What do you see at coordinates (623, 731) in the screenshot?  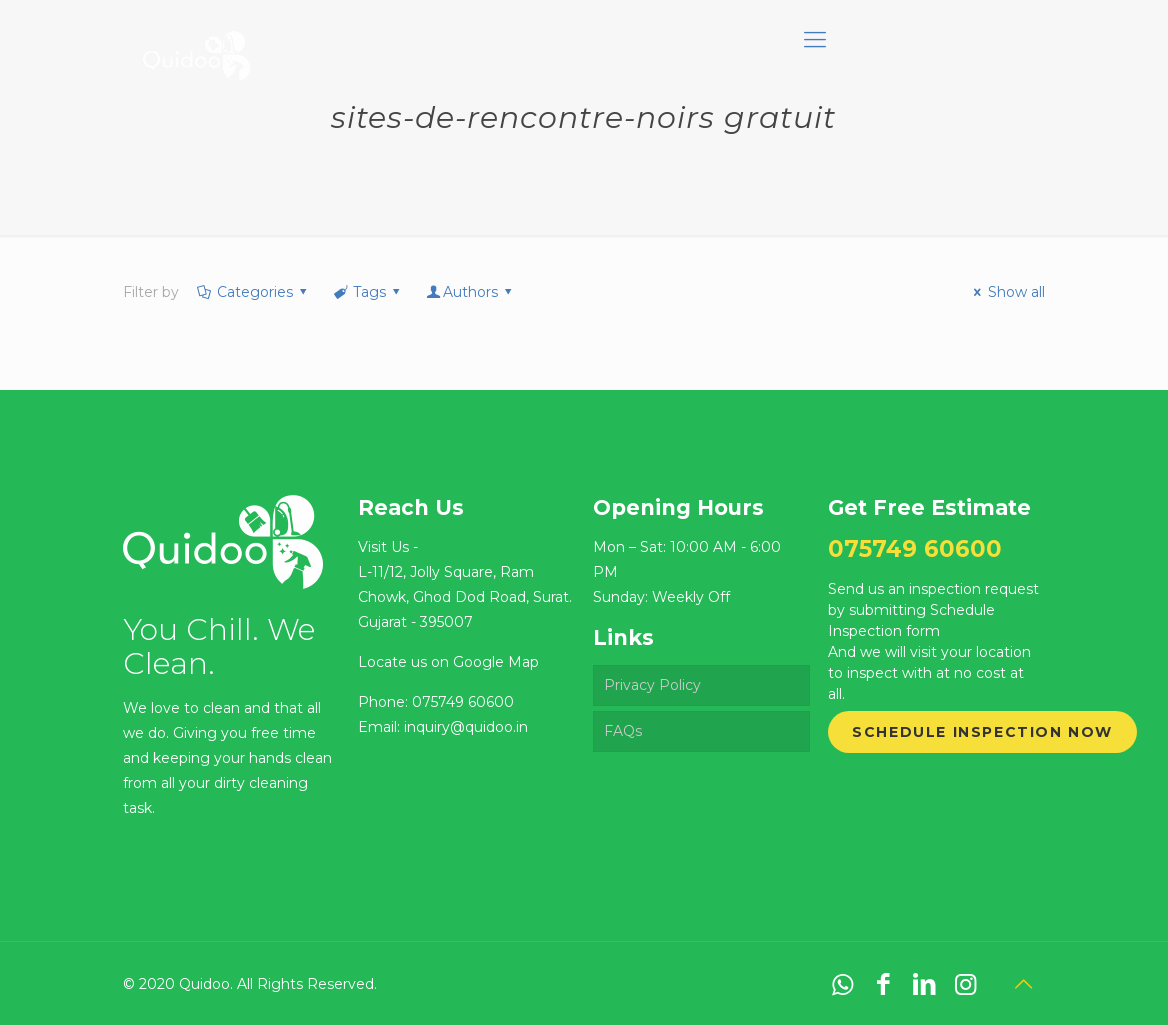 I see `FAQs` at bounding box center [623, 731].